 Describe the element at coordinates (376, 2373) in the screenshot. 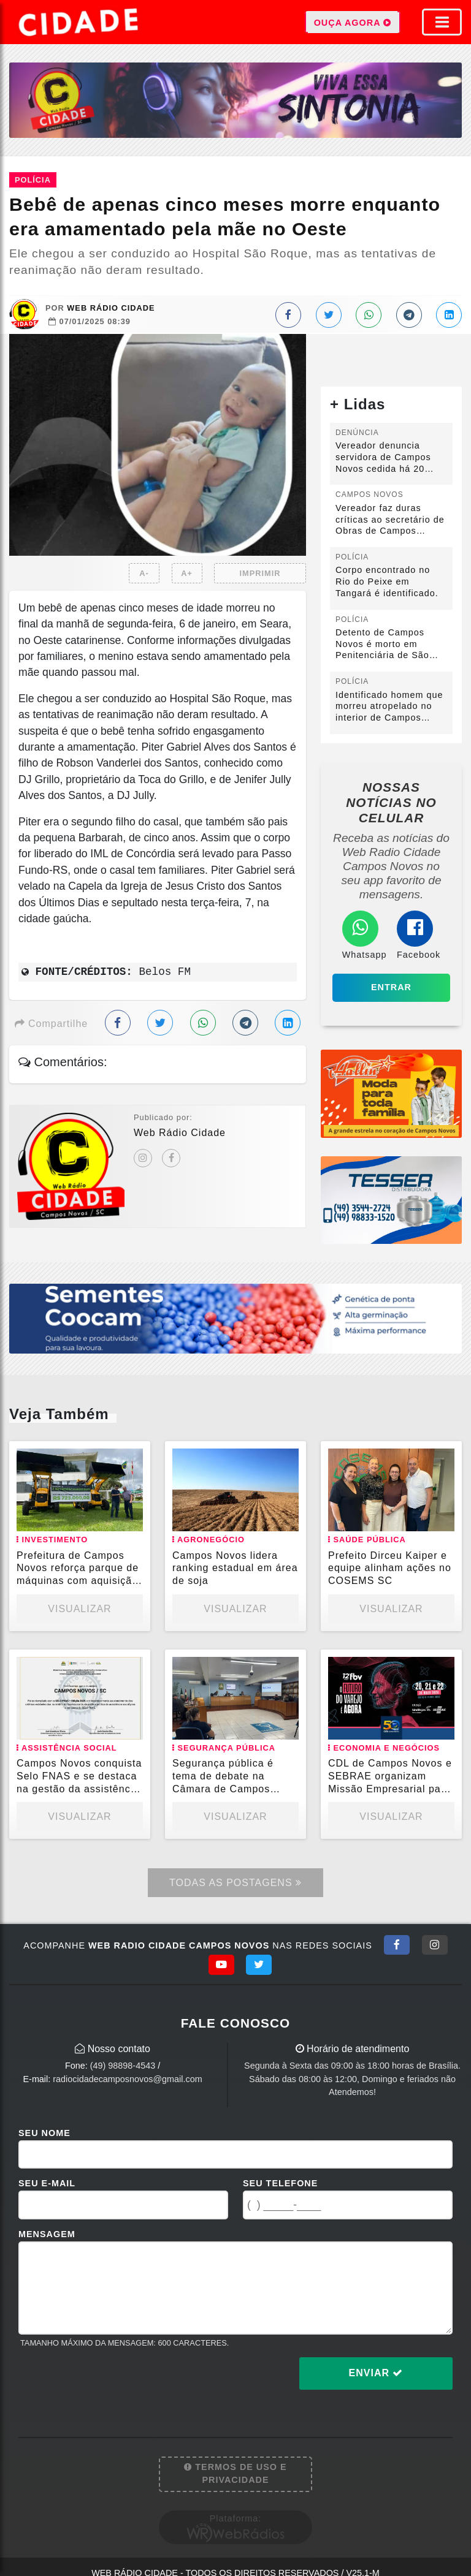

I see `Enviar` at that location.